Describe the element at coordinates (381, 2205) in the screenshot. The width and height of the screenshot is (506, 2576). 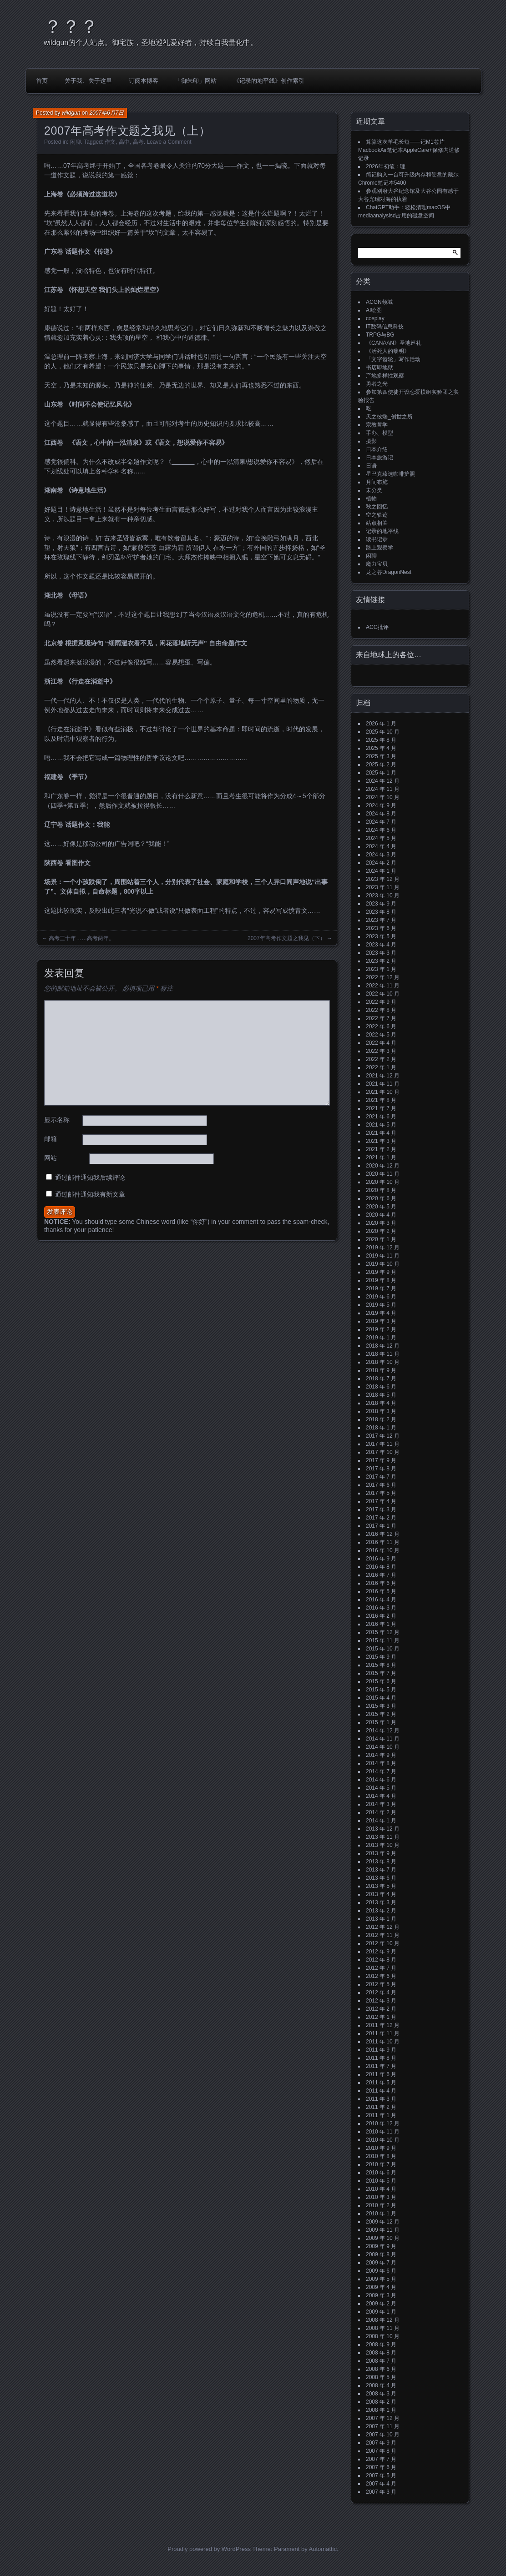
I see `2010 年 2 月` at that location.